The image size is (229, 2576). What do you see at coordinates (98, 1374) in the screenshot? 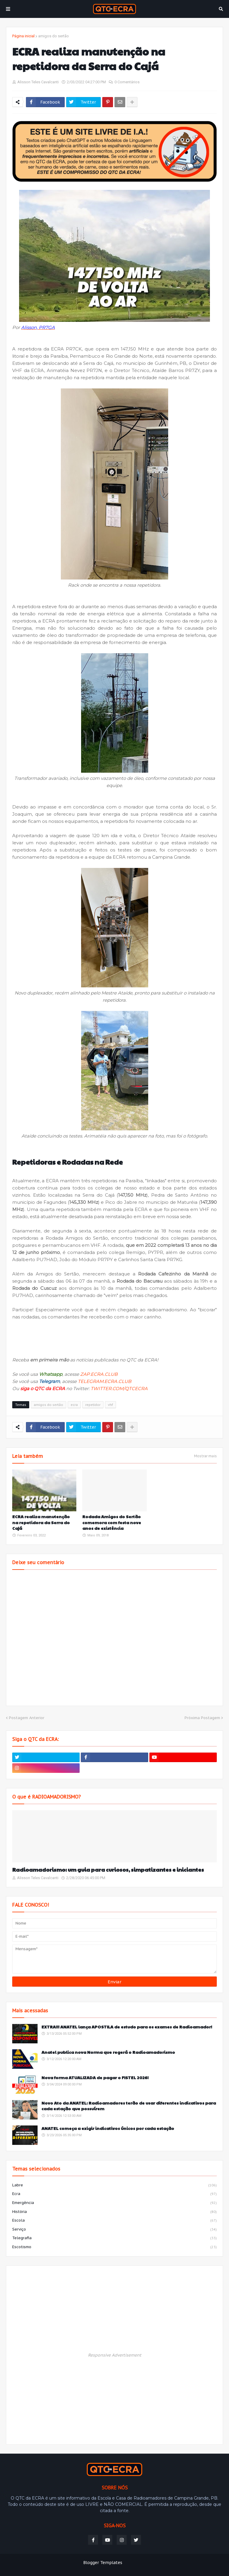
I see `ZAP.ECRA.CLUB` at bounding box center [98, 1374].